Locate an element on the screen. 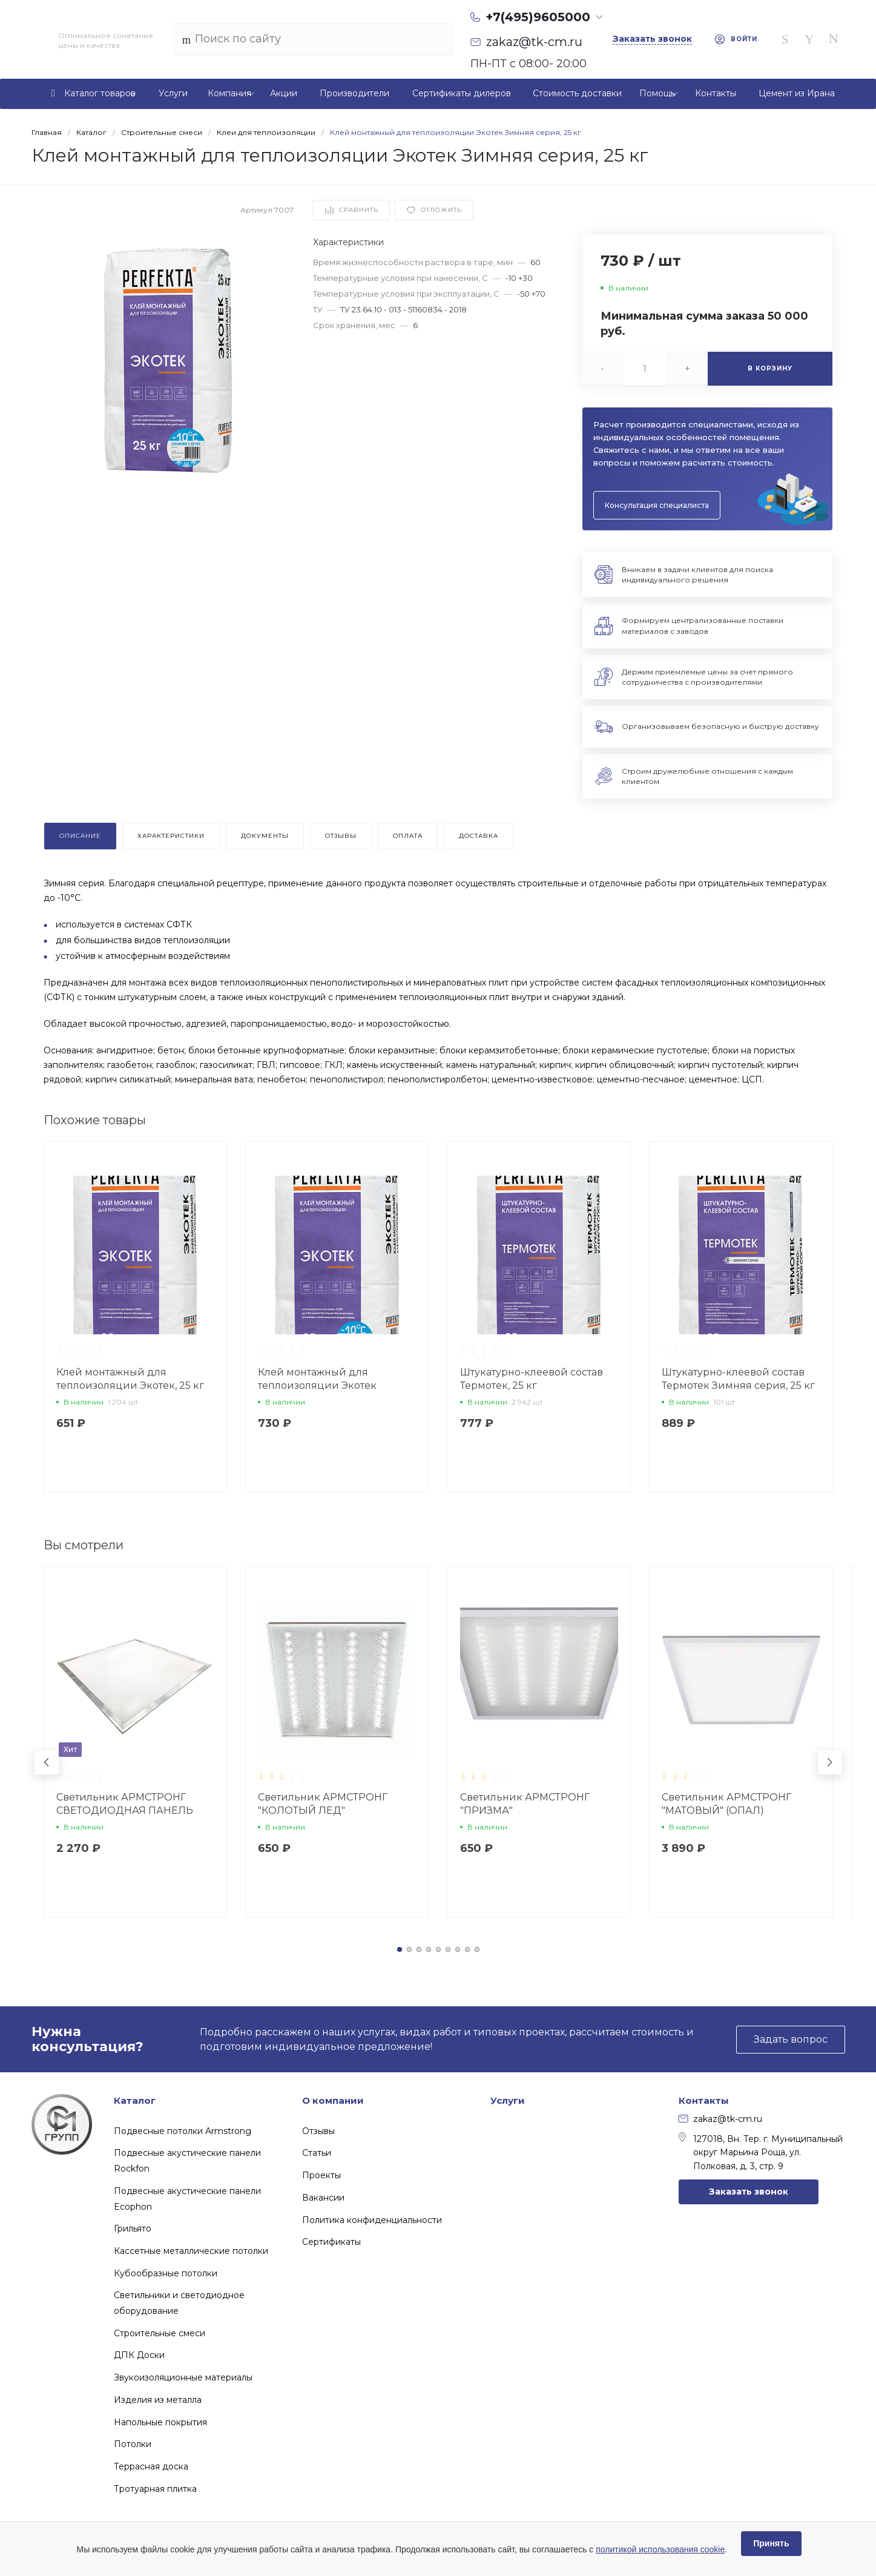 This screenshot has height=2576, width=876. Кассетные металлические потолки is located at coordinates (191, 2250).